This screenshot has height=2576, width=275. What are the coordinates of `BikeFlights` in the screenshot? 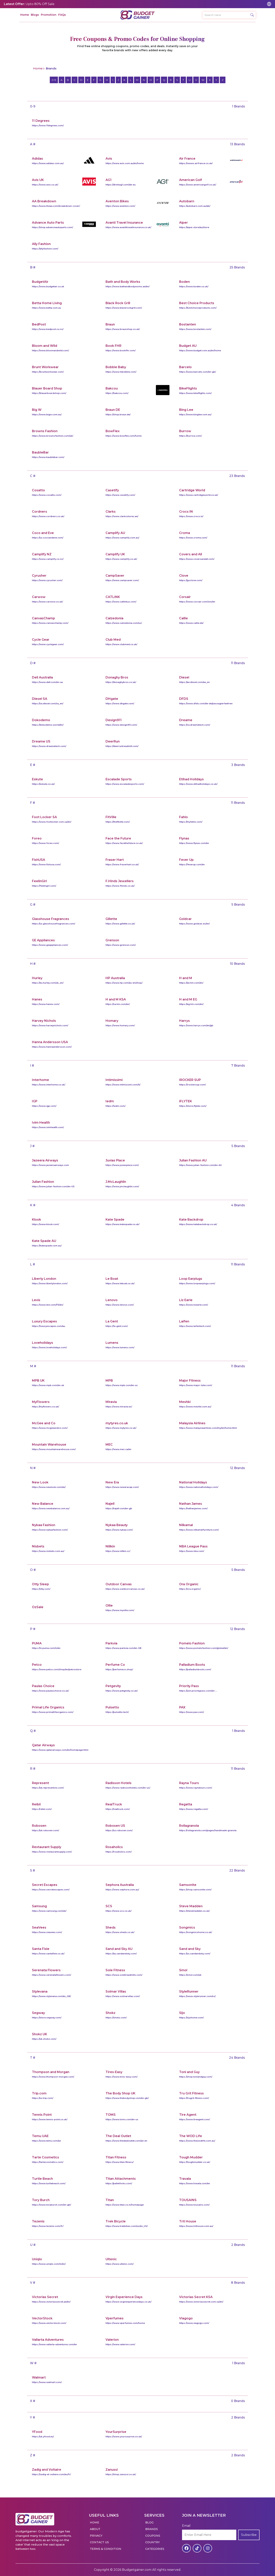 It's located at (188, 388).